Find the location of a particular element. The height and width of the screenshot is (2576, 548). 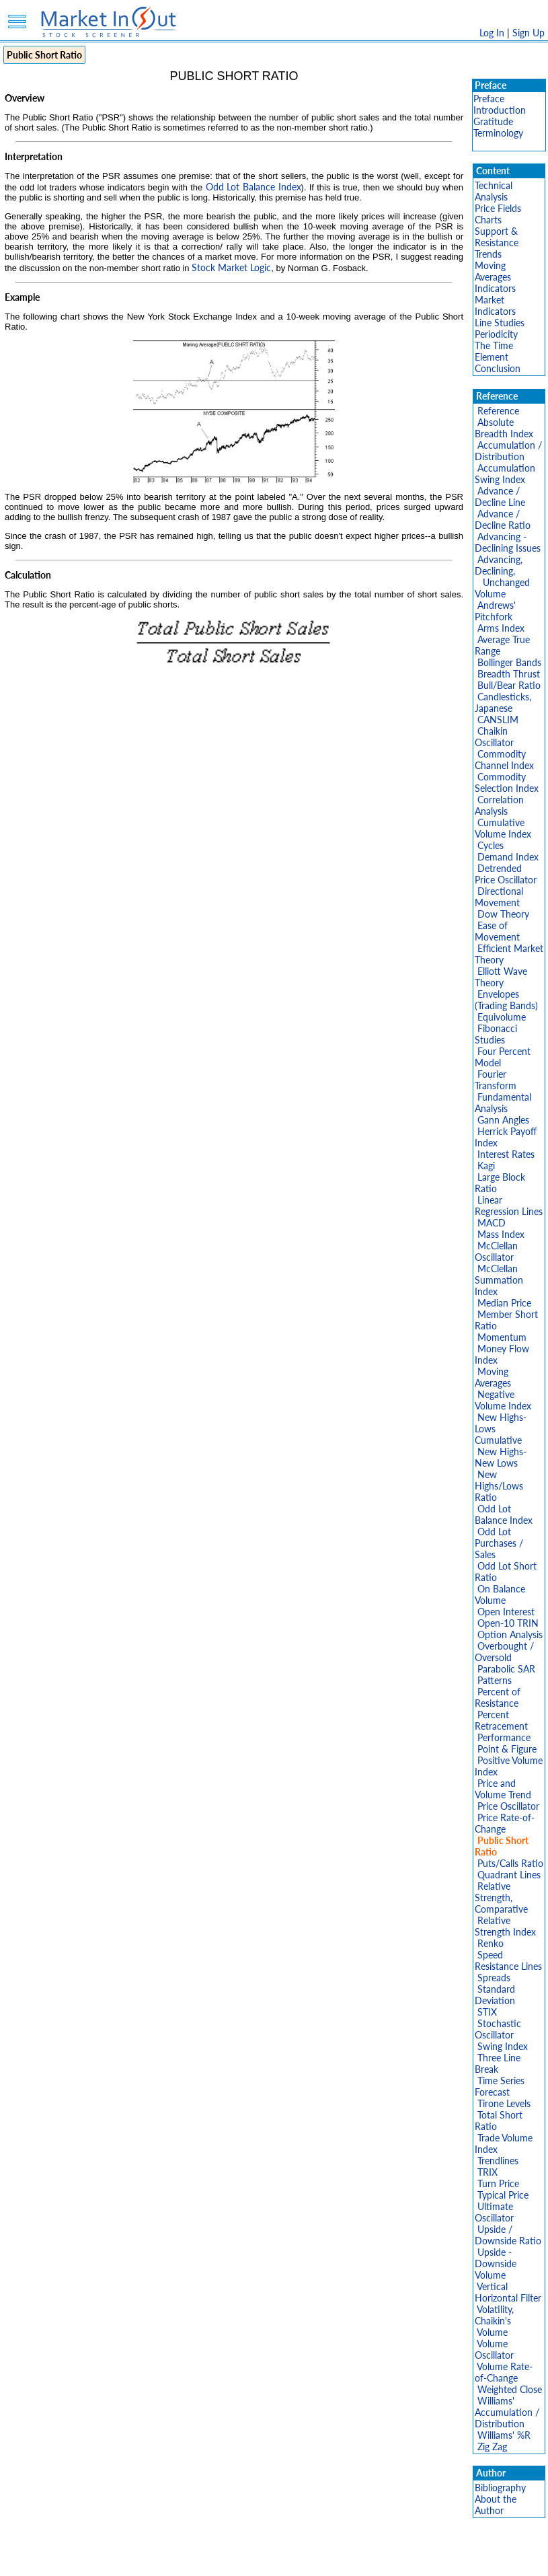

Elliott Wave Theory is located at coordinates (501, 976).